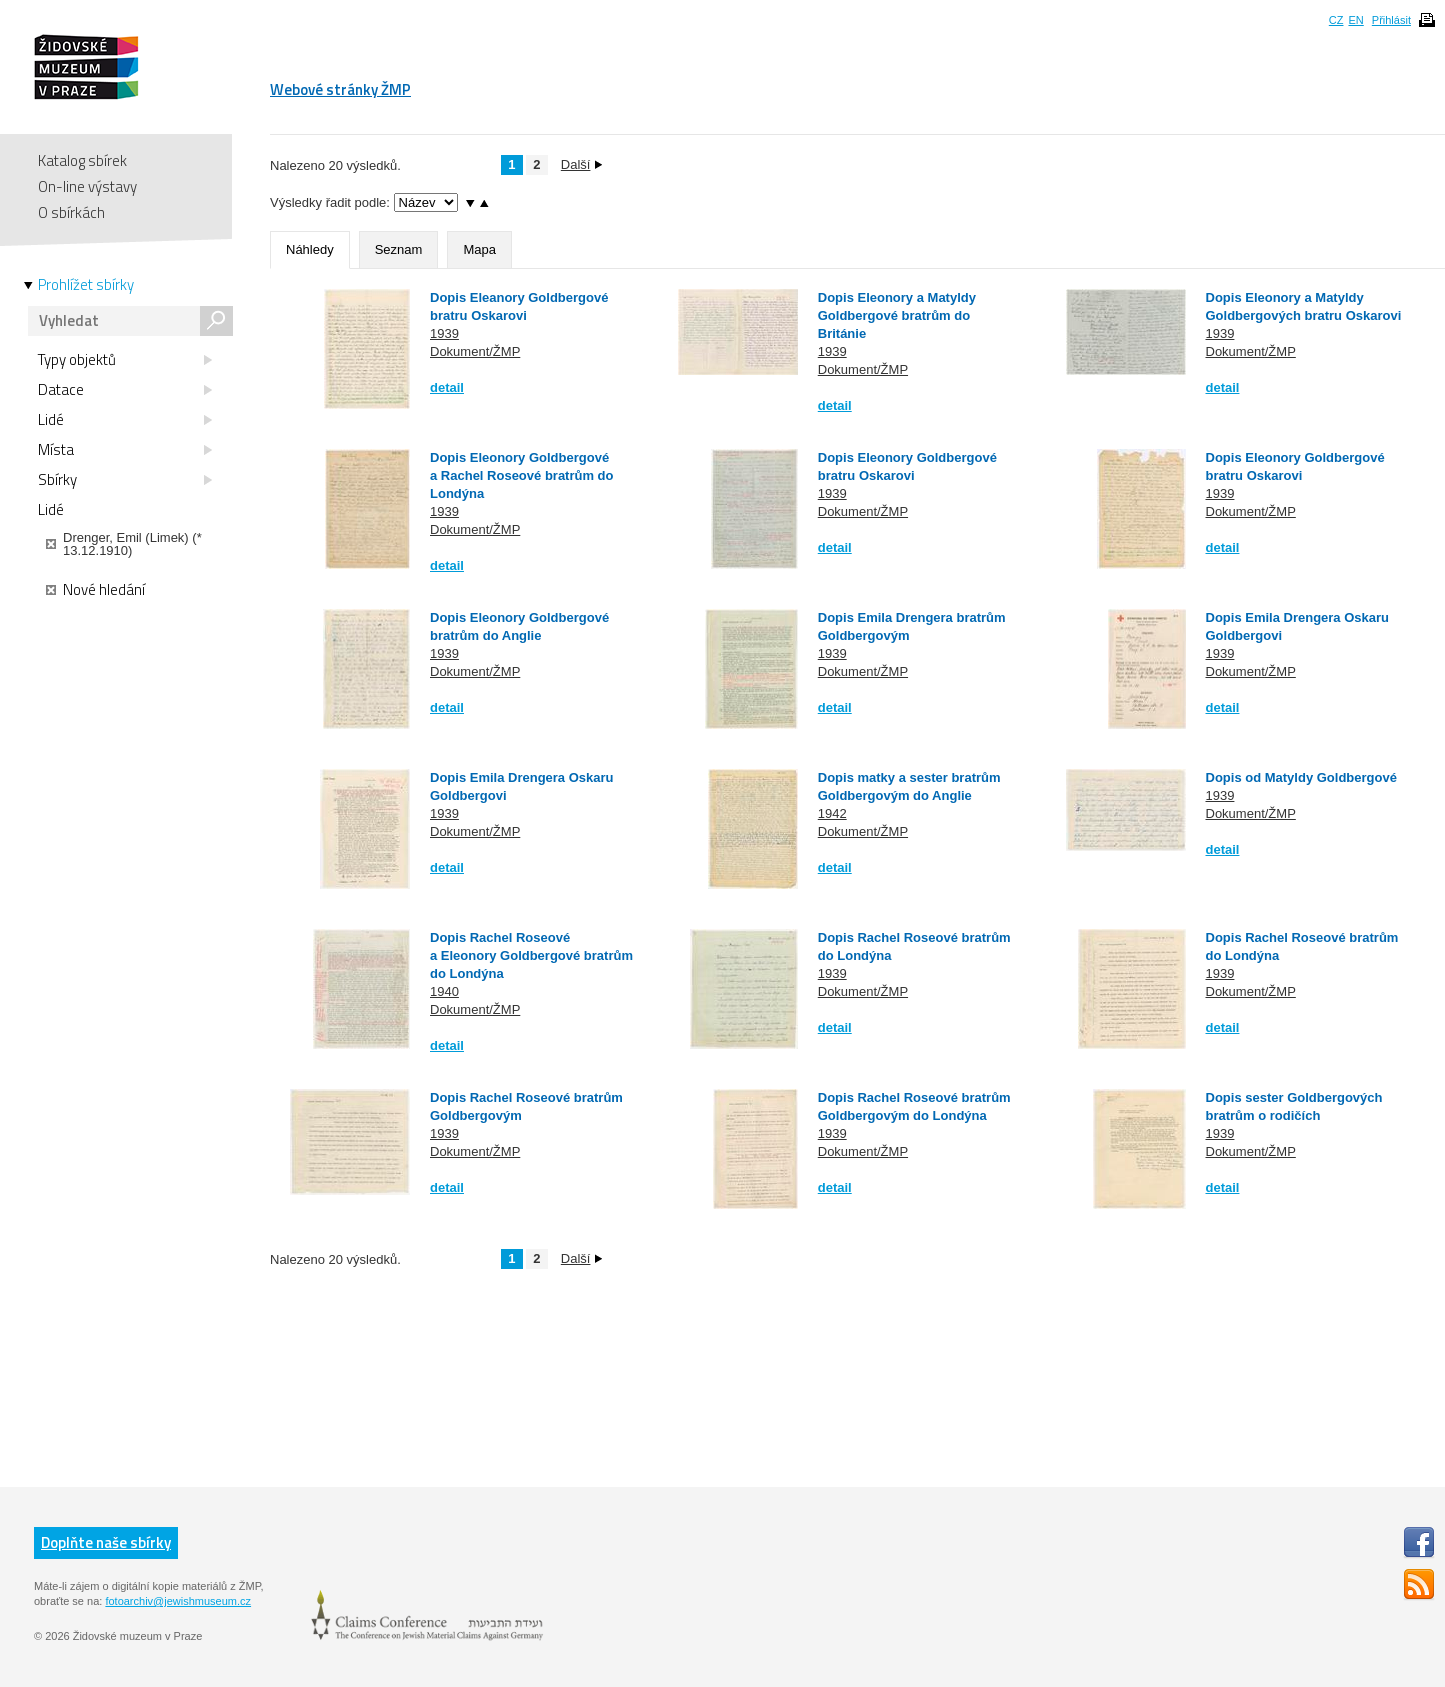  Describe the element at coordinates (1301, 777) in the screenshot. I see `Dopis od Matyldy Goldbergové` at that location.